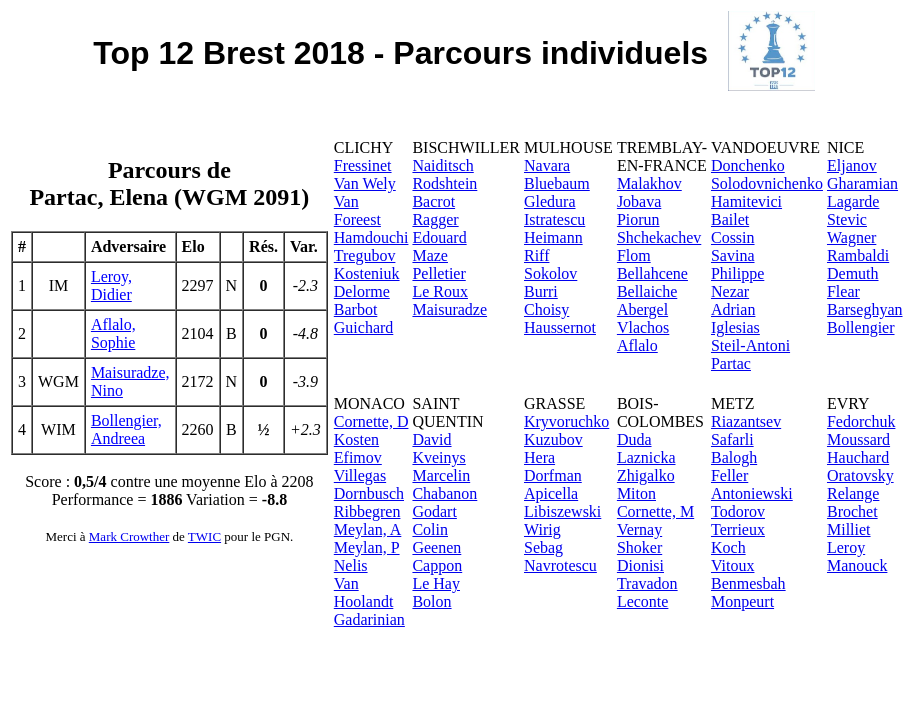  I want to click on Malakhov, so click(649, 183).